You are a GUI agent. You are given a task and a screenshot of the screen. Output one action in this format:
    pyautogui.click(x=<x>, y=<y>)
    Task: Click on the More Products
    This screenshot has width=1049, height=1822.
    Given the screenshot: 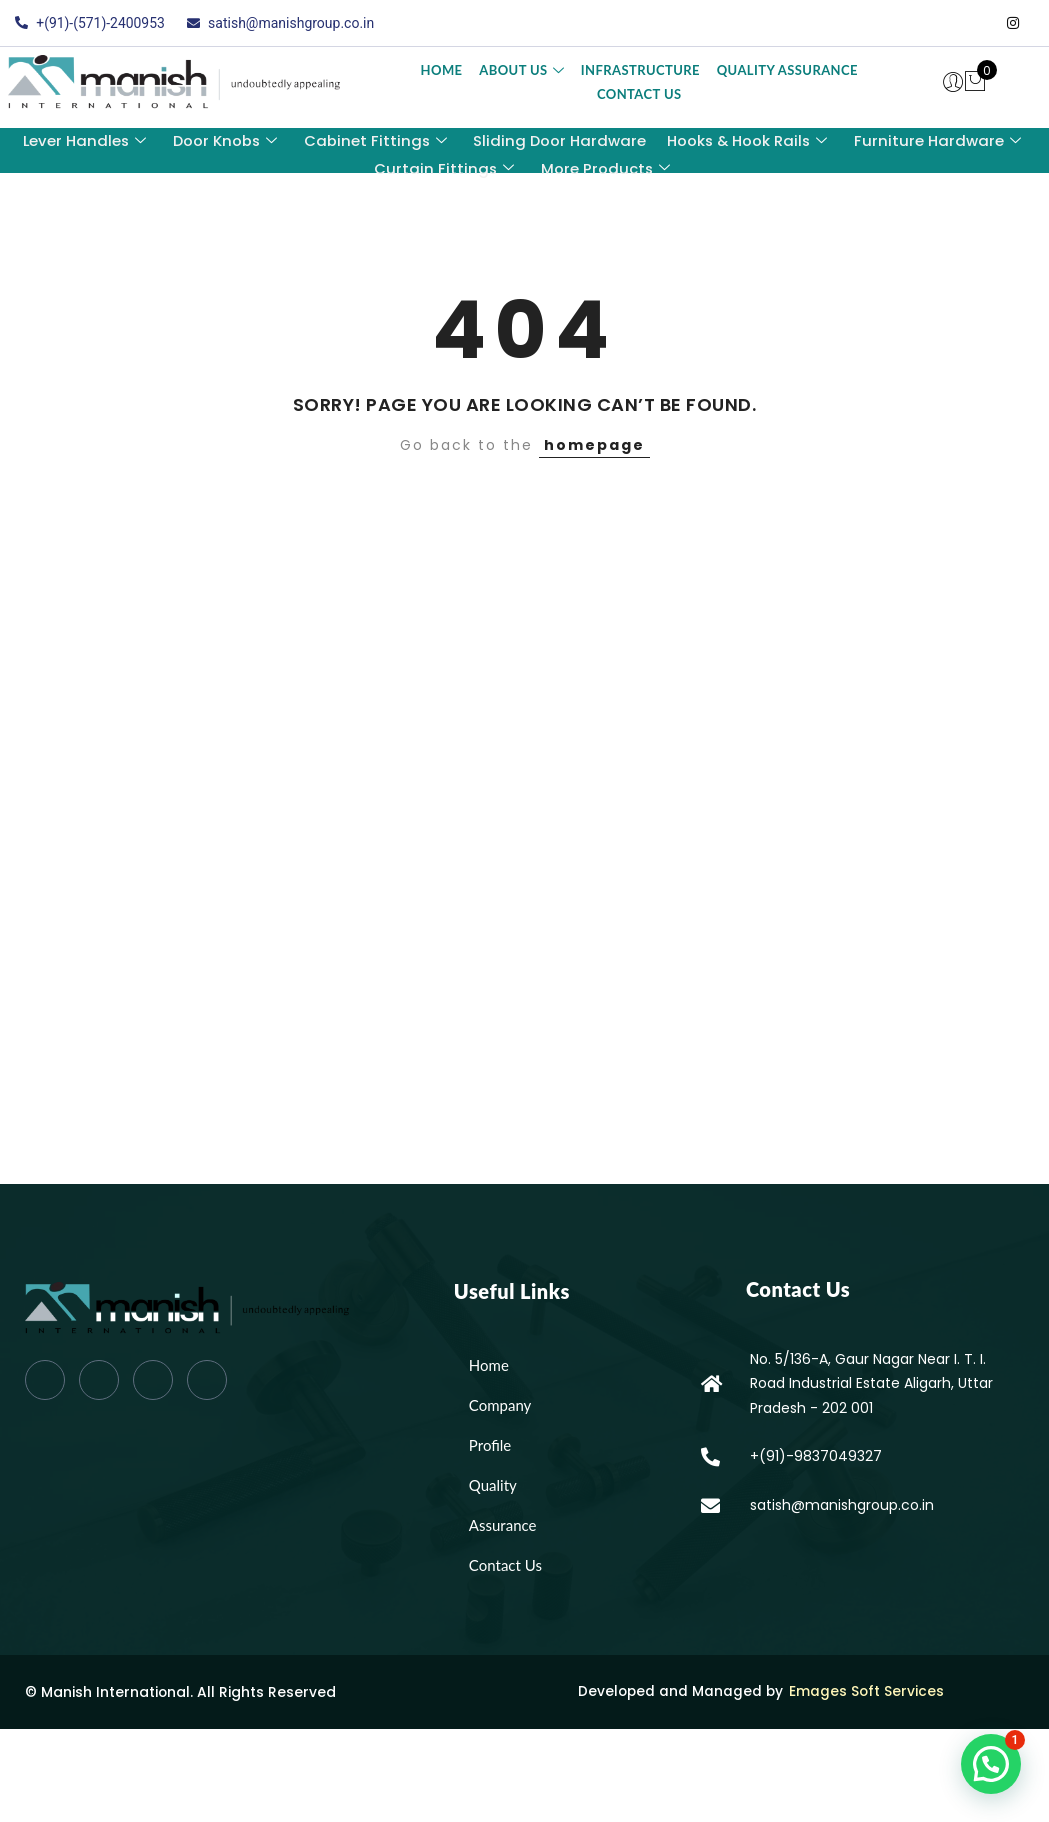 What is the action you would take?
    pyautogui.click(x=605, y=166)
    